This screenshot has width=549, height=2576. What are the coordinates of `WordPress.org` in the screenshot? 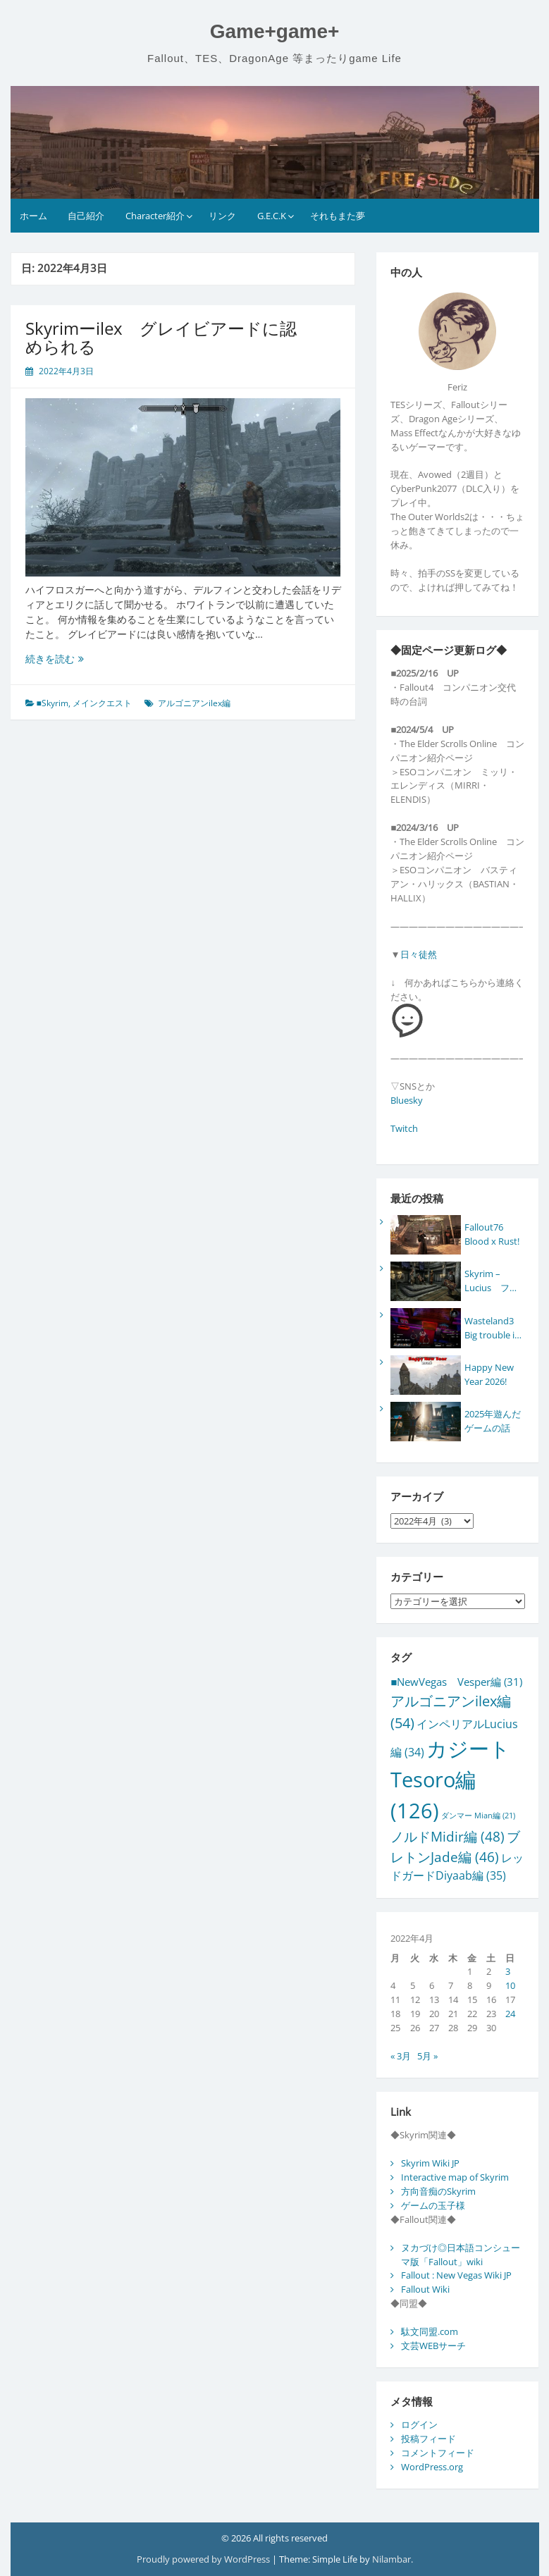 It's located at (432, 2466).